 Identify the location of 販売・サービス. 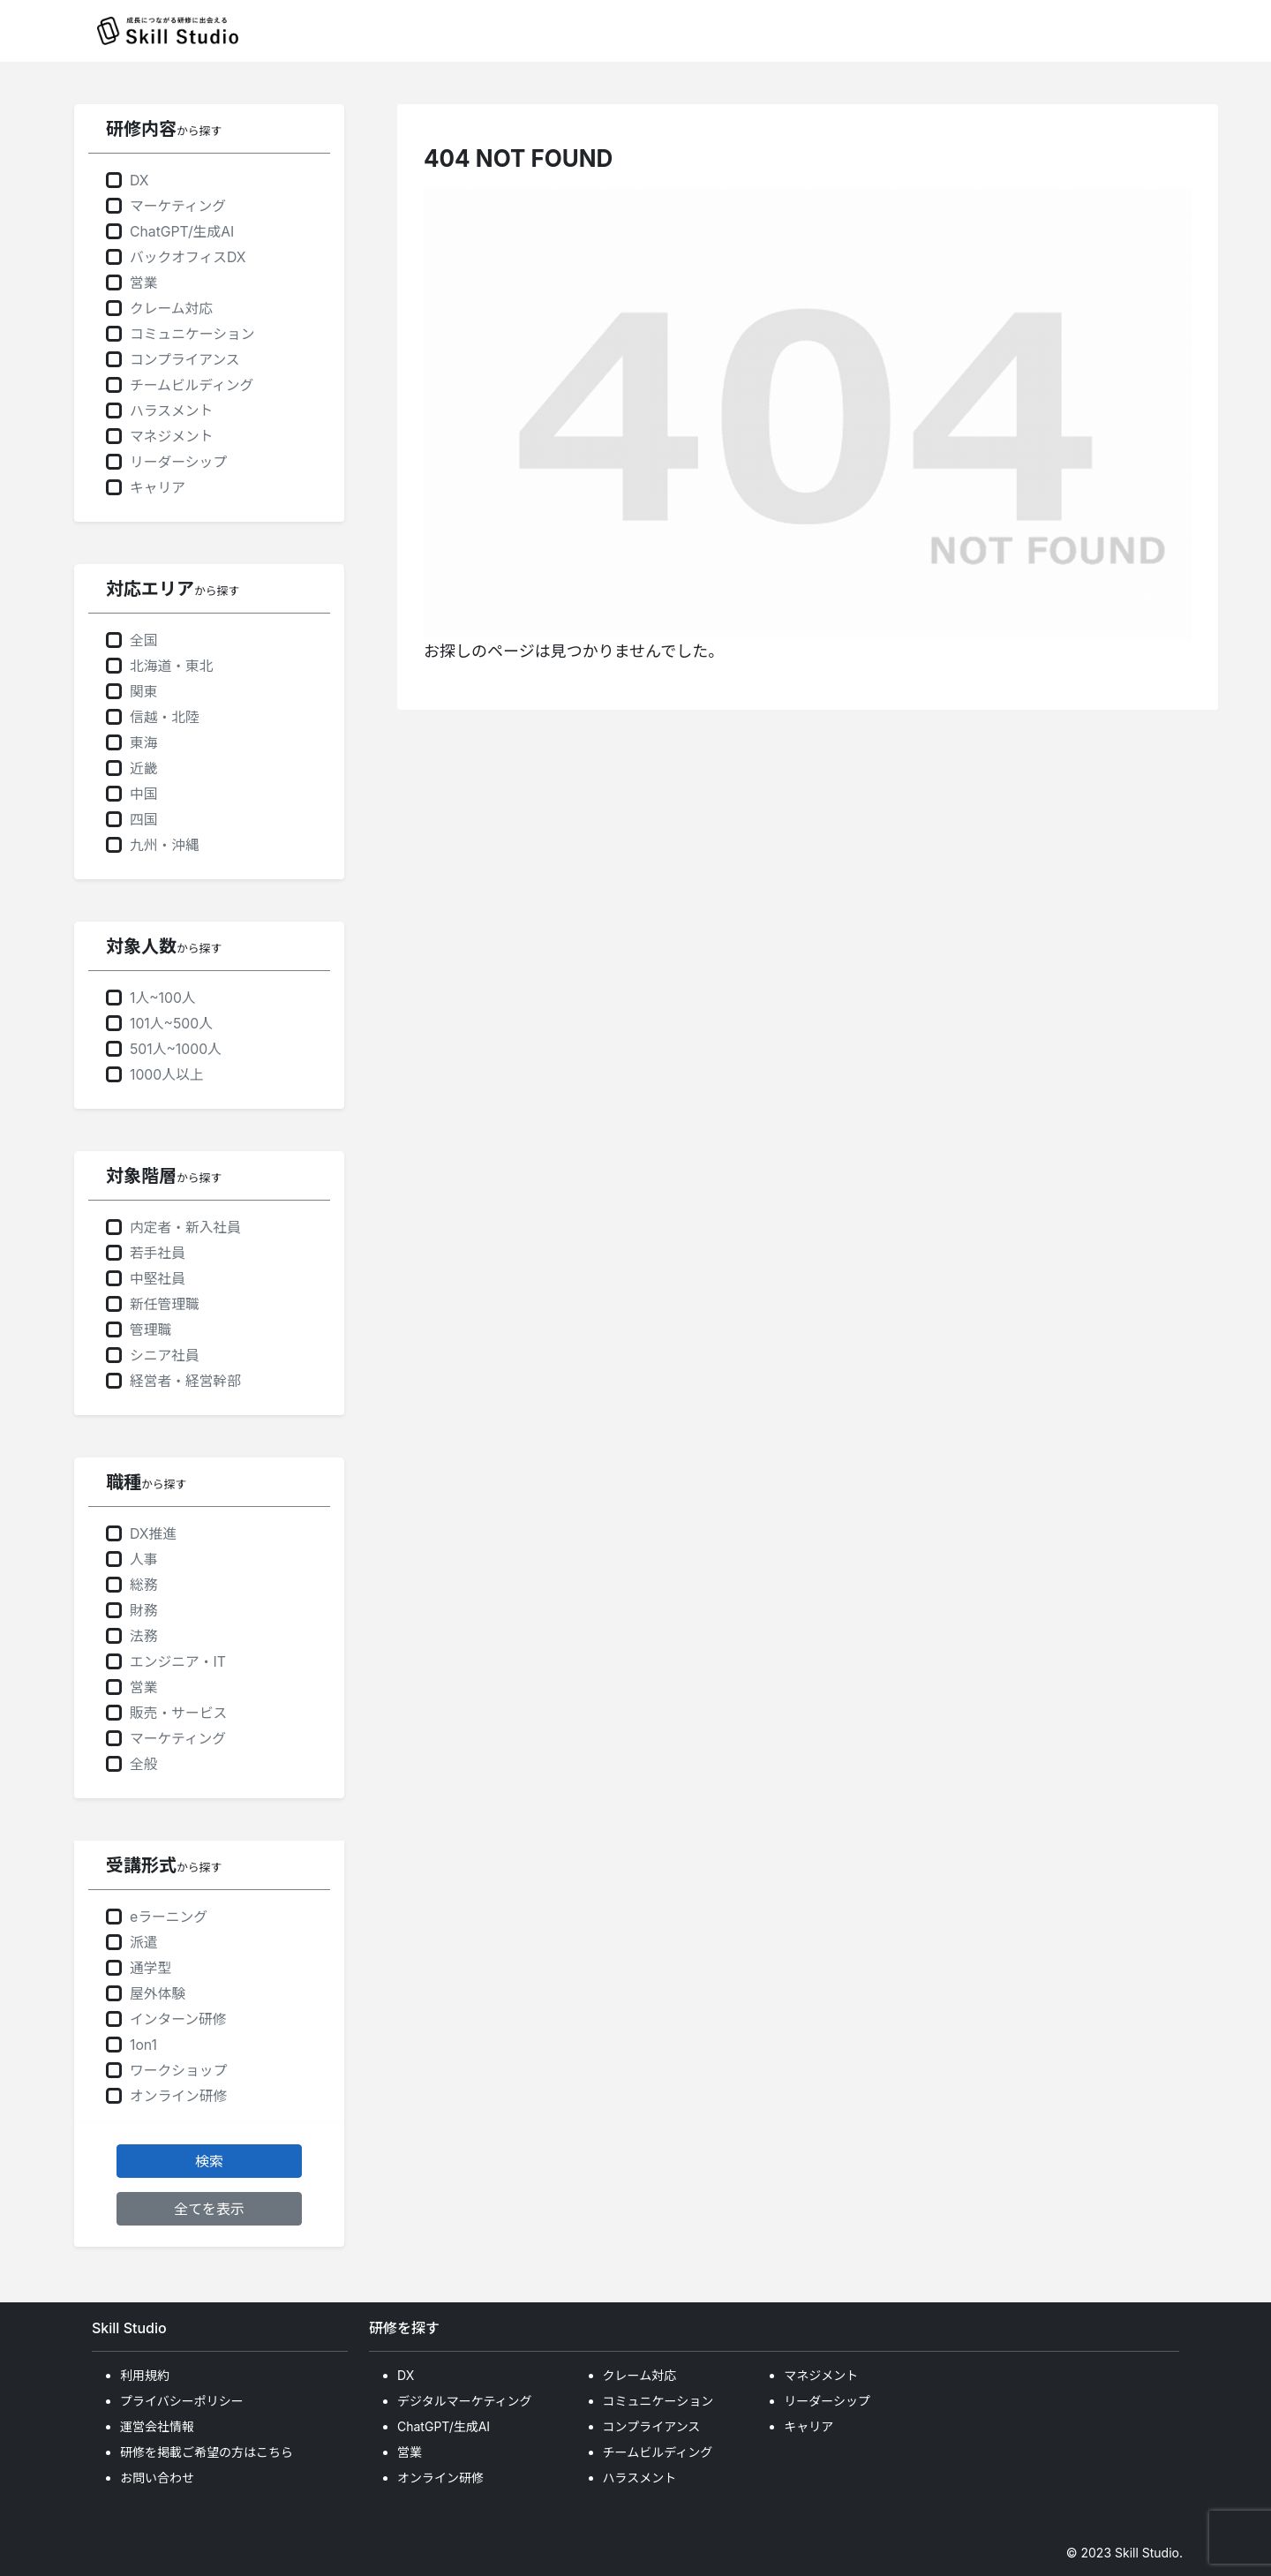
(178, 1713).